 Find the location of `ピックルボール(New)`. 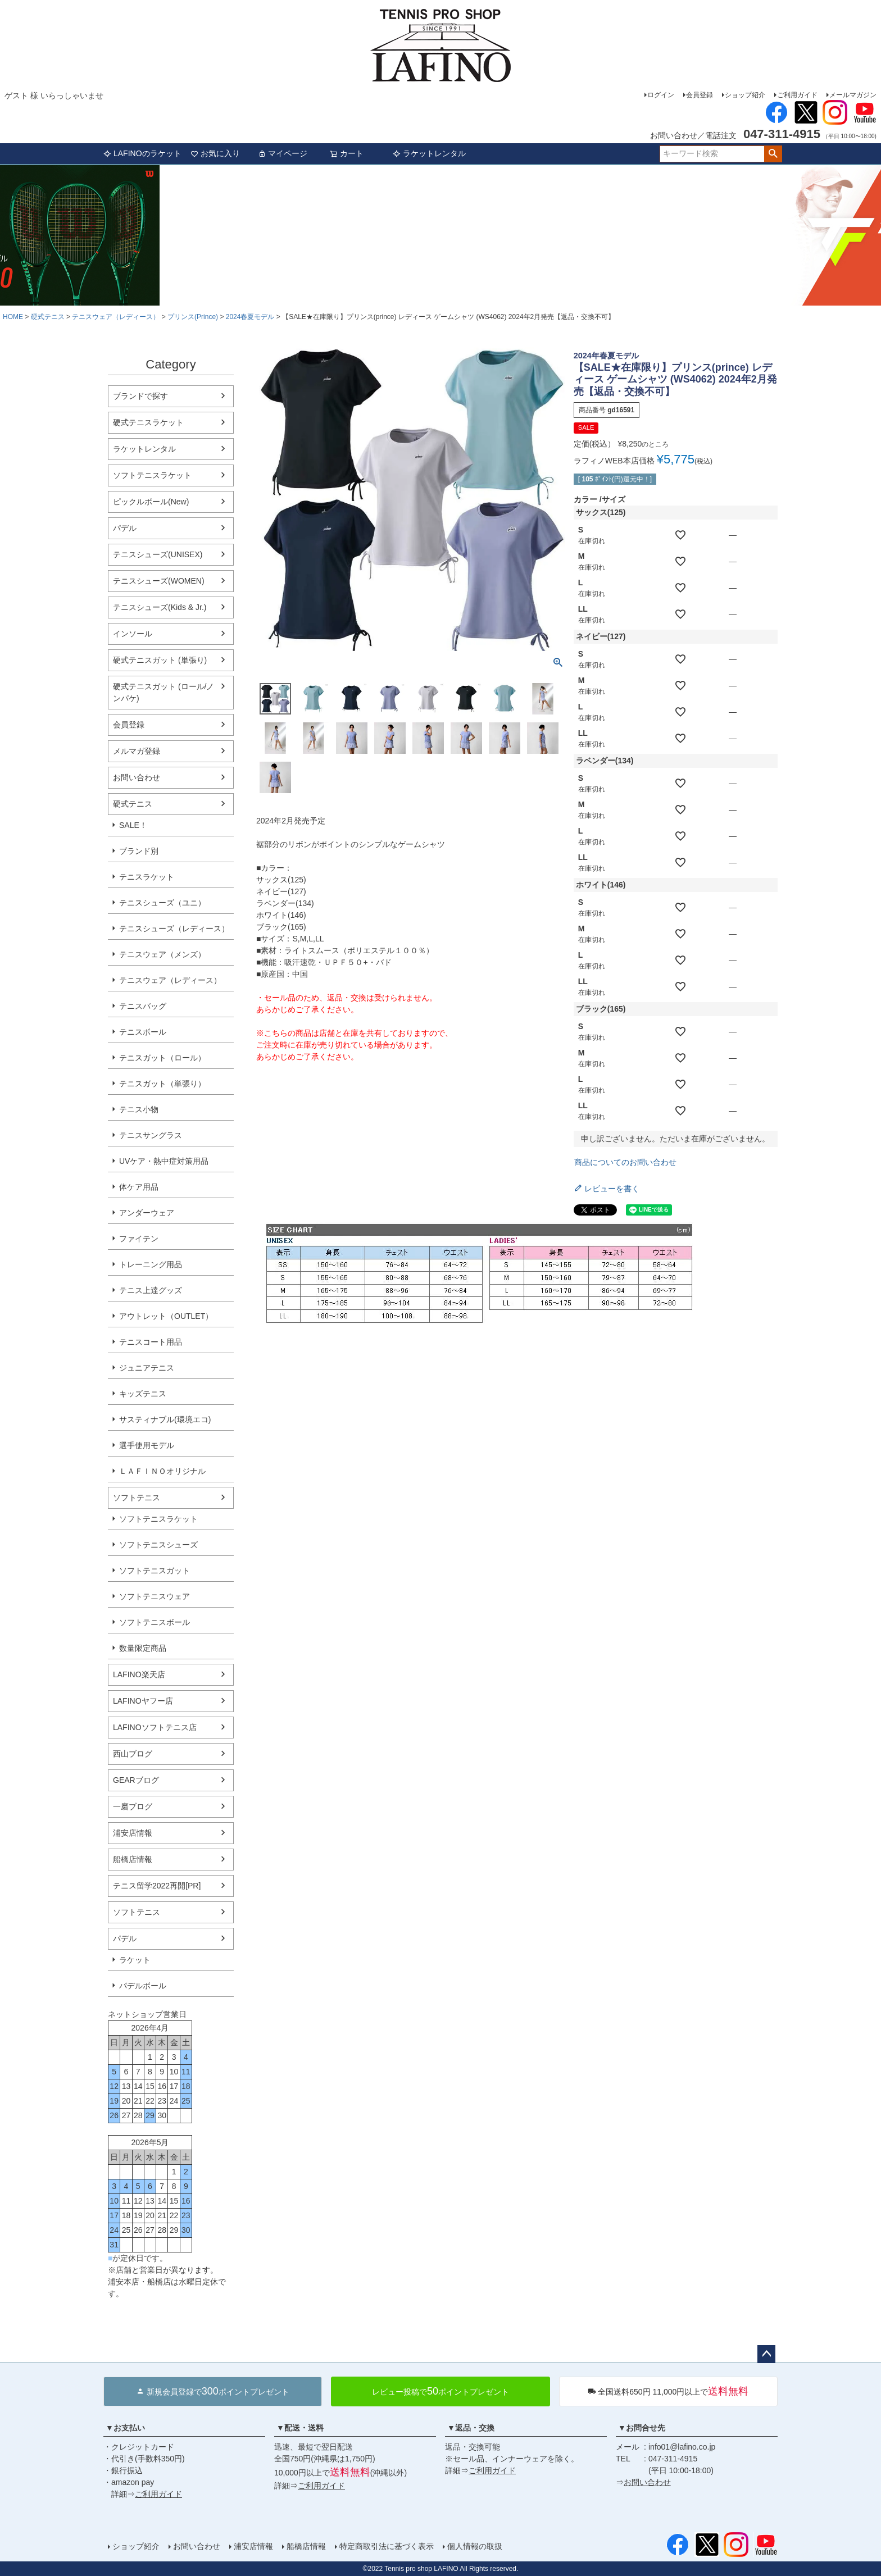

ピックルボール(New) is located at coordinates (151, 501).